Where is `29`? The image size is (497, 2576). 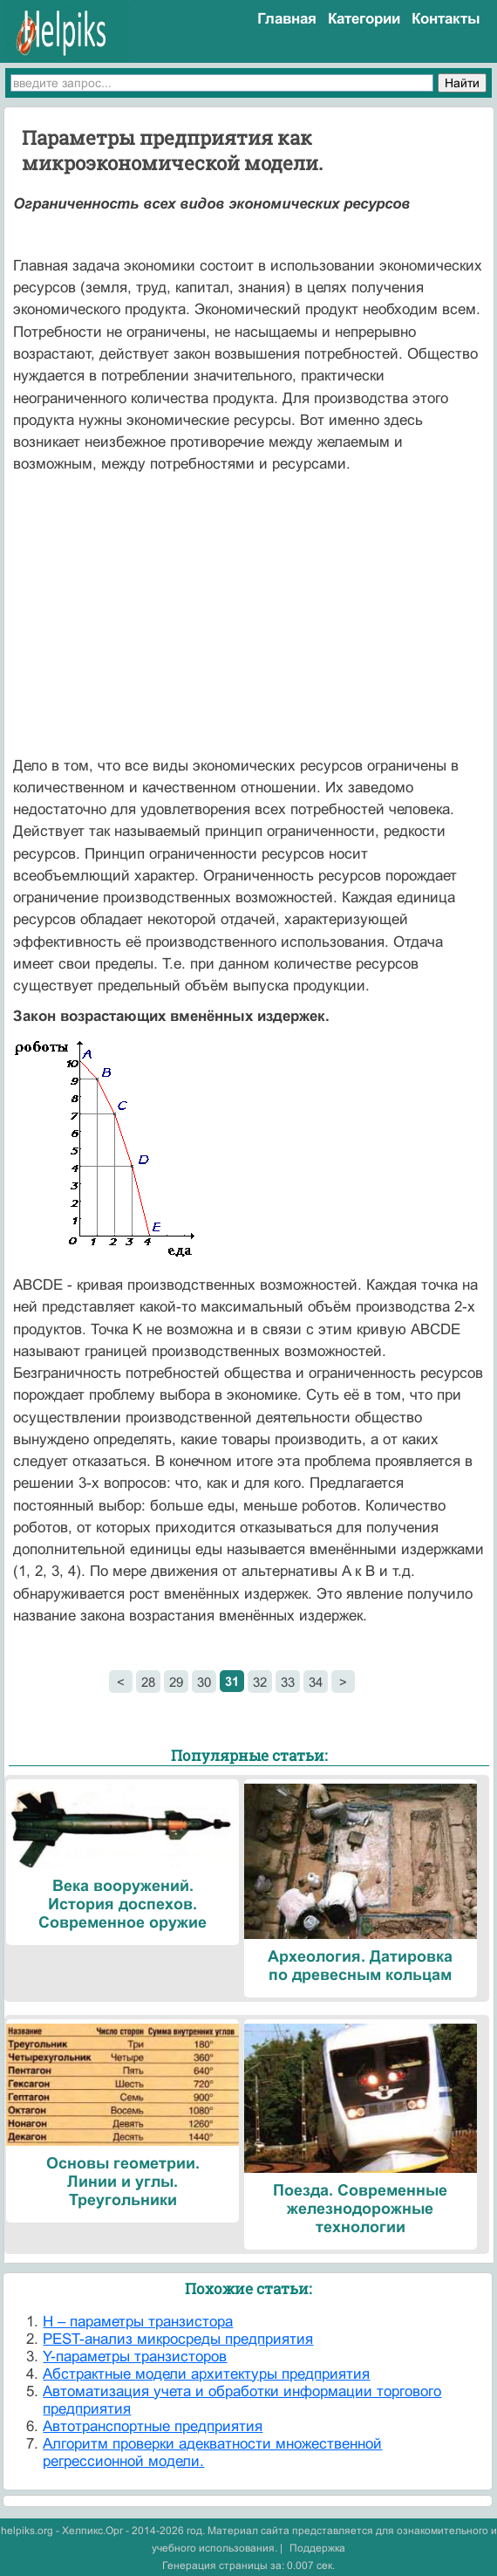
29 is located at coordinates (176, 1682).